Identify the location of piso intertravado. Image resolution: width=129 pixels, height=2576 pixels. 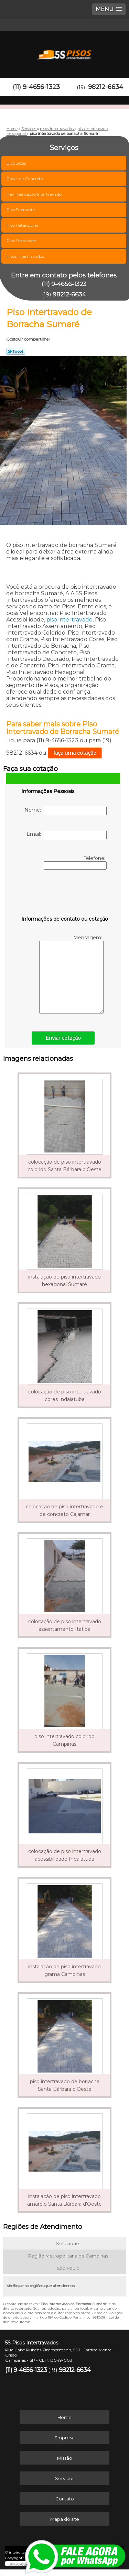
(69, 619).